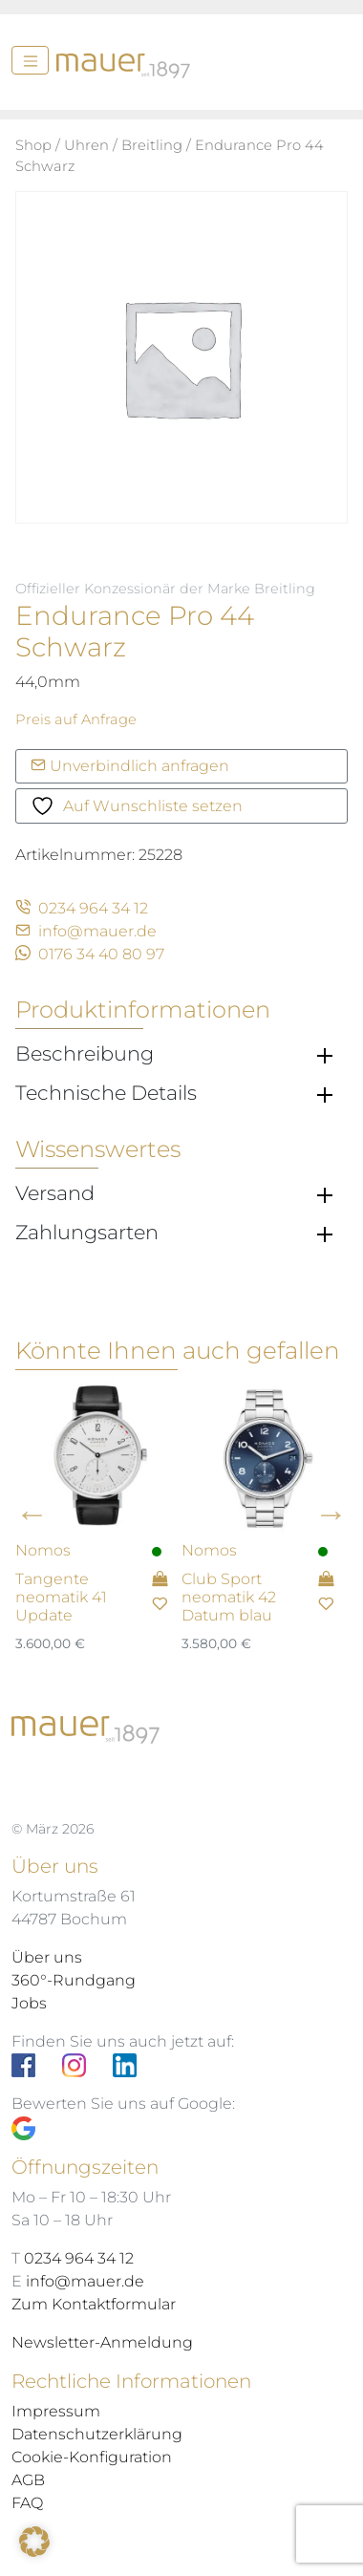 The width and height of the screenshot is (363, 2576). I want to click on Zahlungsarten, so click(87, 1232).